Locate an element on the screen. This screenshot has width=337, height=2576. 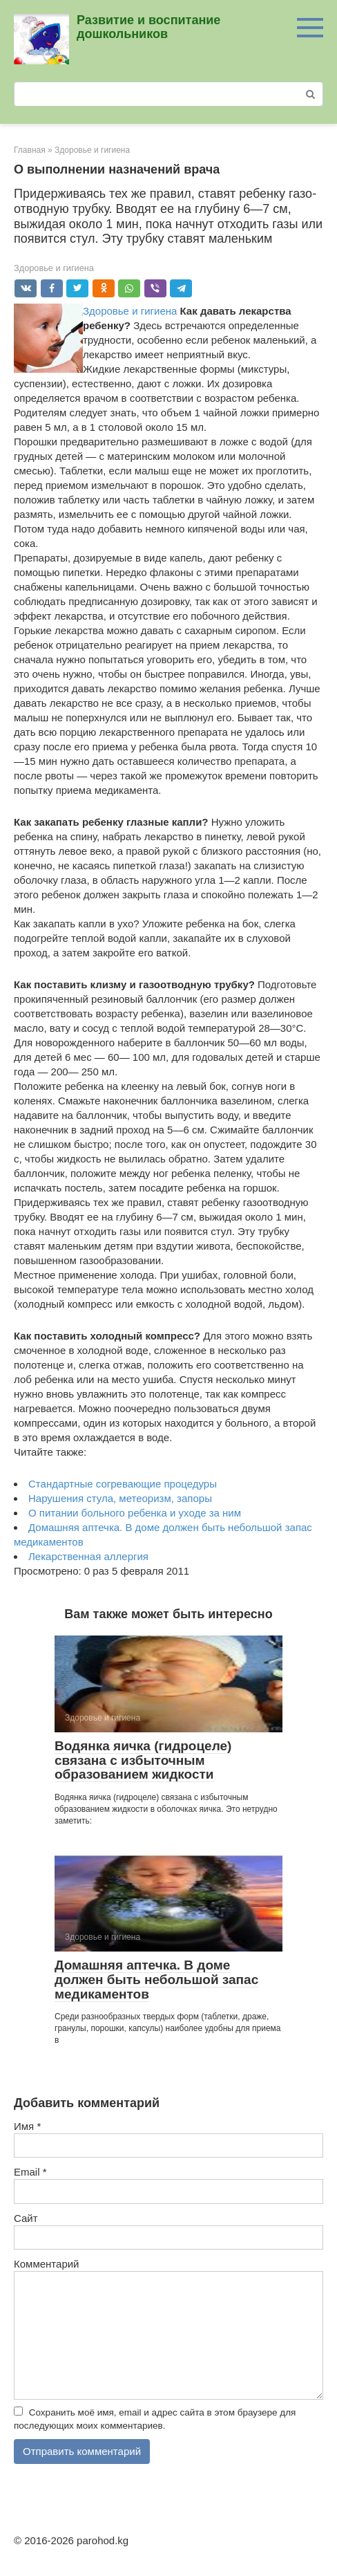
О питании больного ребенка и уходе за ним is located at coordinates (134, 1513).